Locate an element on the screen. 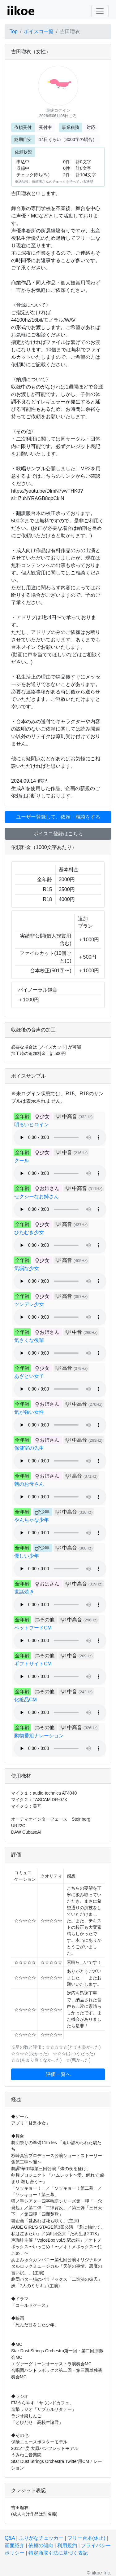 Image resolution: width=116 pixels, height=2576 pixels. 気さくな後輩 is located at coordinates (29, 1340).